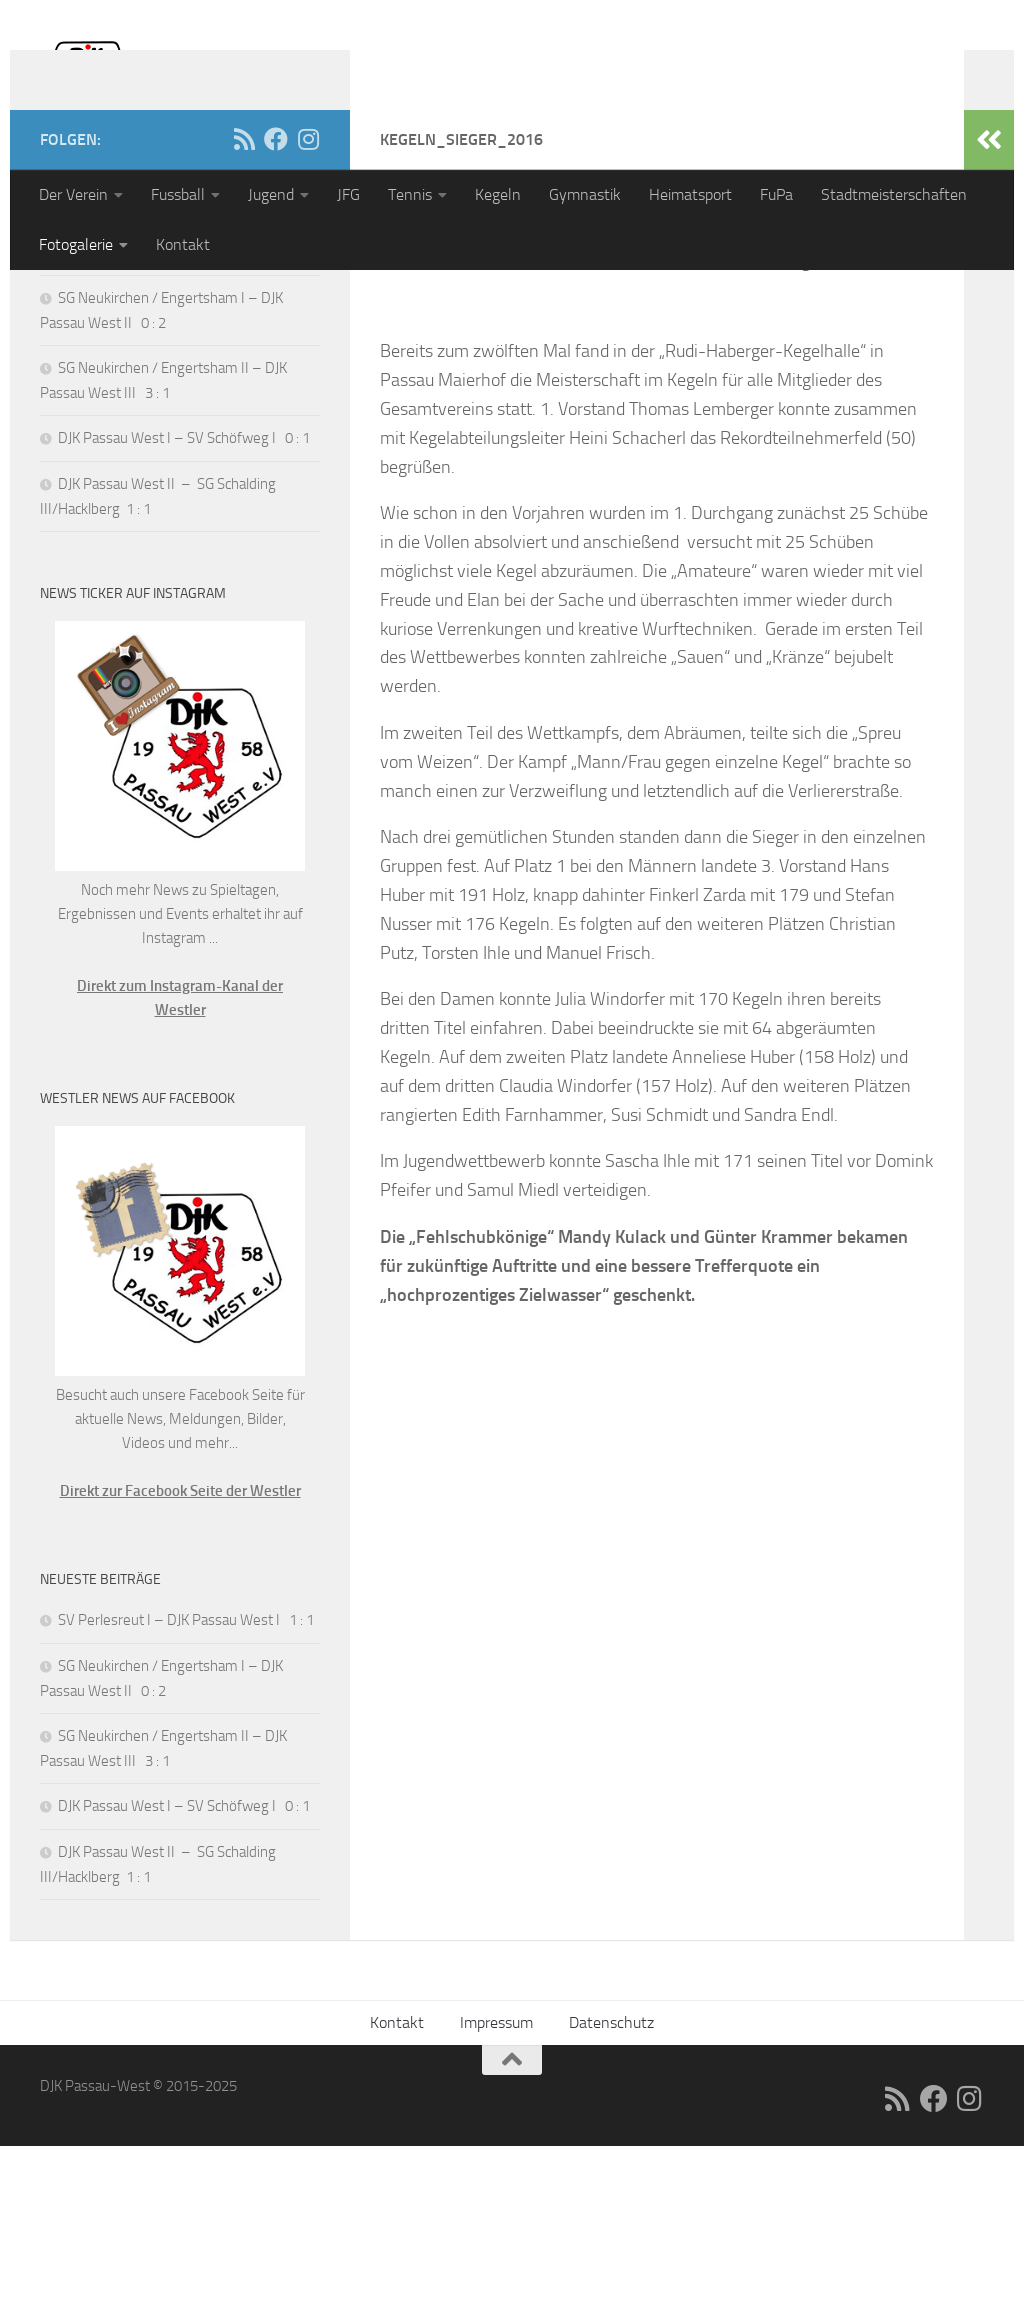  Describe the element at coordinates (894, 194) in the screenshot. I see `Stadtmeisterschaften` at that location.